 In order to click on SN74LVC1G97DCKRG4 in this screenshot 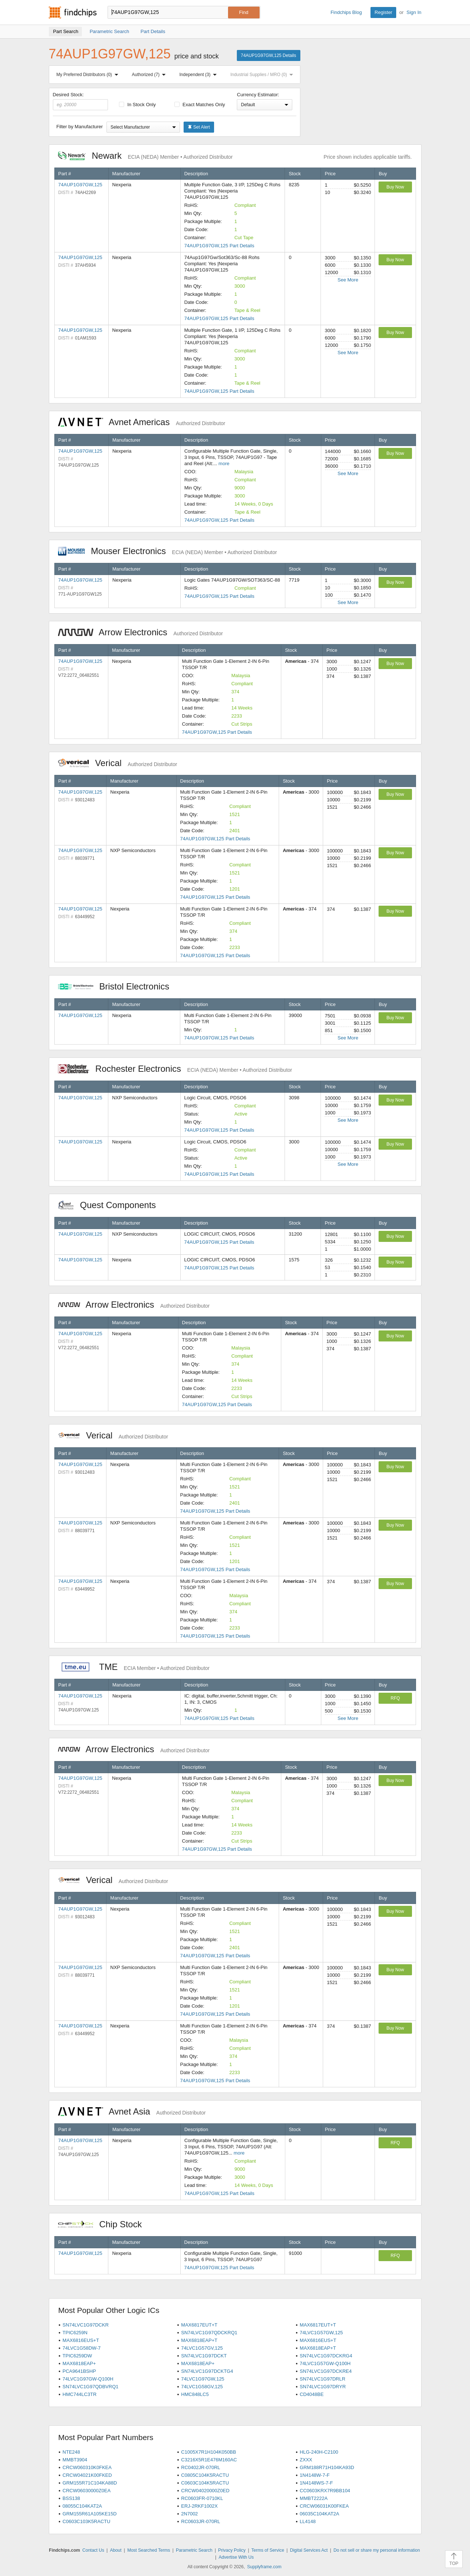, I will do `click(326, 2355)`.